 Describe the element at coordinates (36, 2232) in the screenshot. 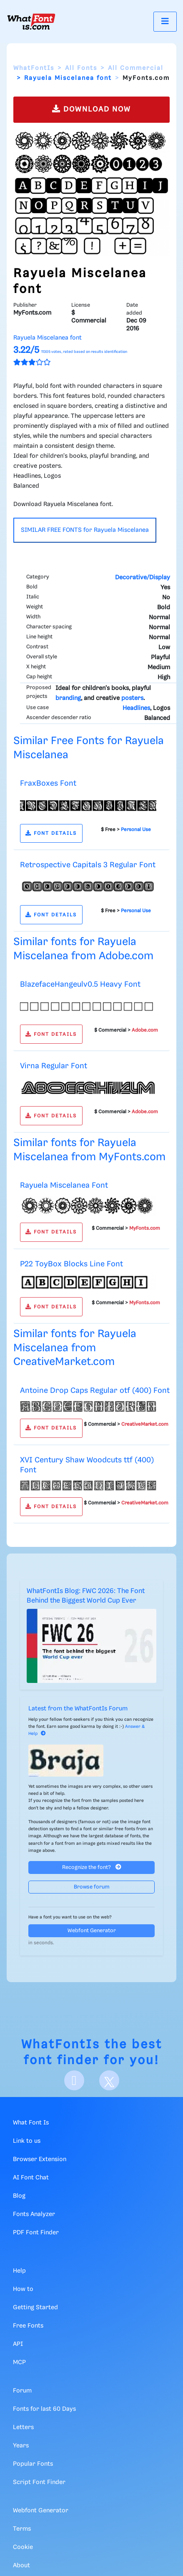

I see `PDF Font Finder` at that location.